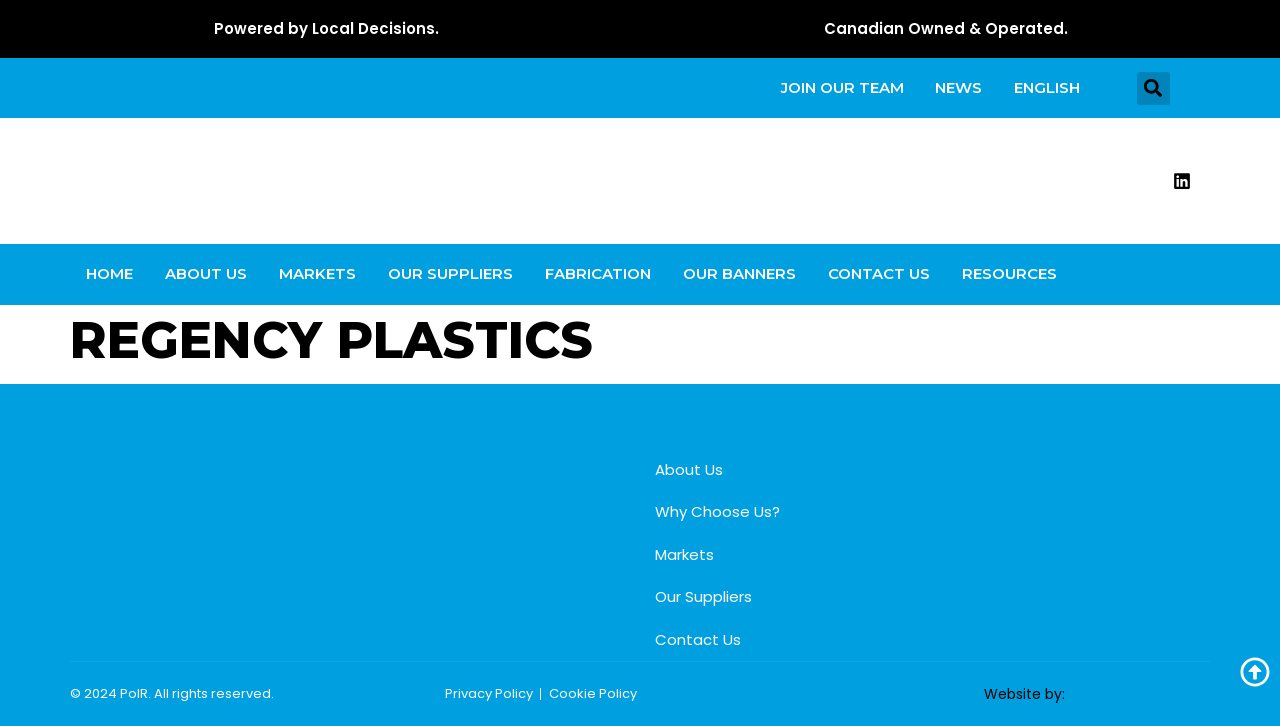 Image resolution: width=1280 pixels, height=727 pixels. What do you see at coordinates (598, 274) in the screenshot?
I see `Fabrication` at bounding box center [598, 274].